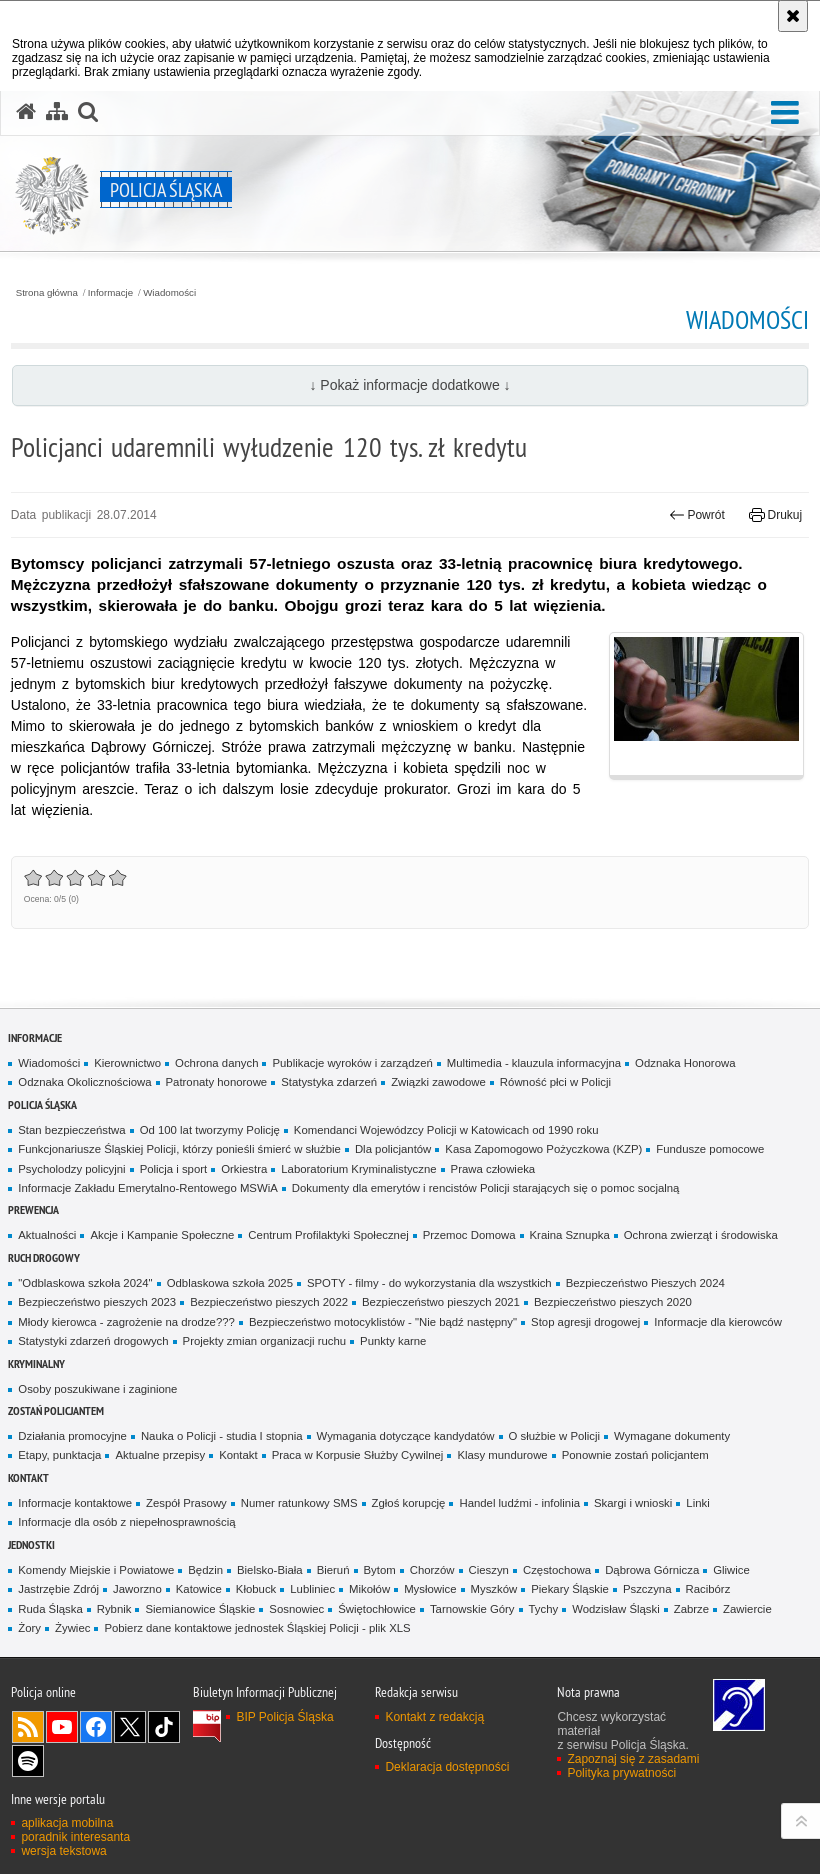  I want to click on Etapy, punktacja, so click(59, 1455).